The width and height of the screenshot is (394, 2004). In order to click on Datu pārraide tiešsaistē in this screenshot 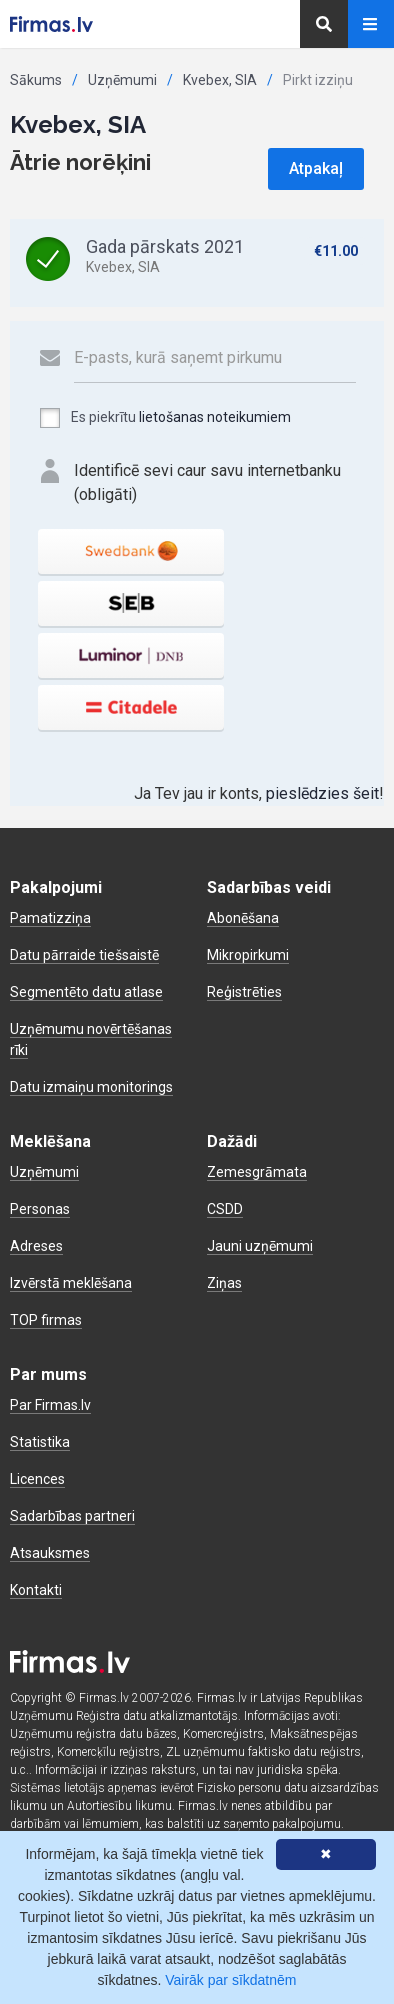, I will do `click(84, 955)`.